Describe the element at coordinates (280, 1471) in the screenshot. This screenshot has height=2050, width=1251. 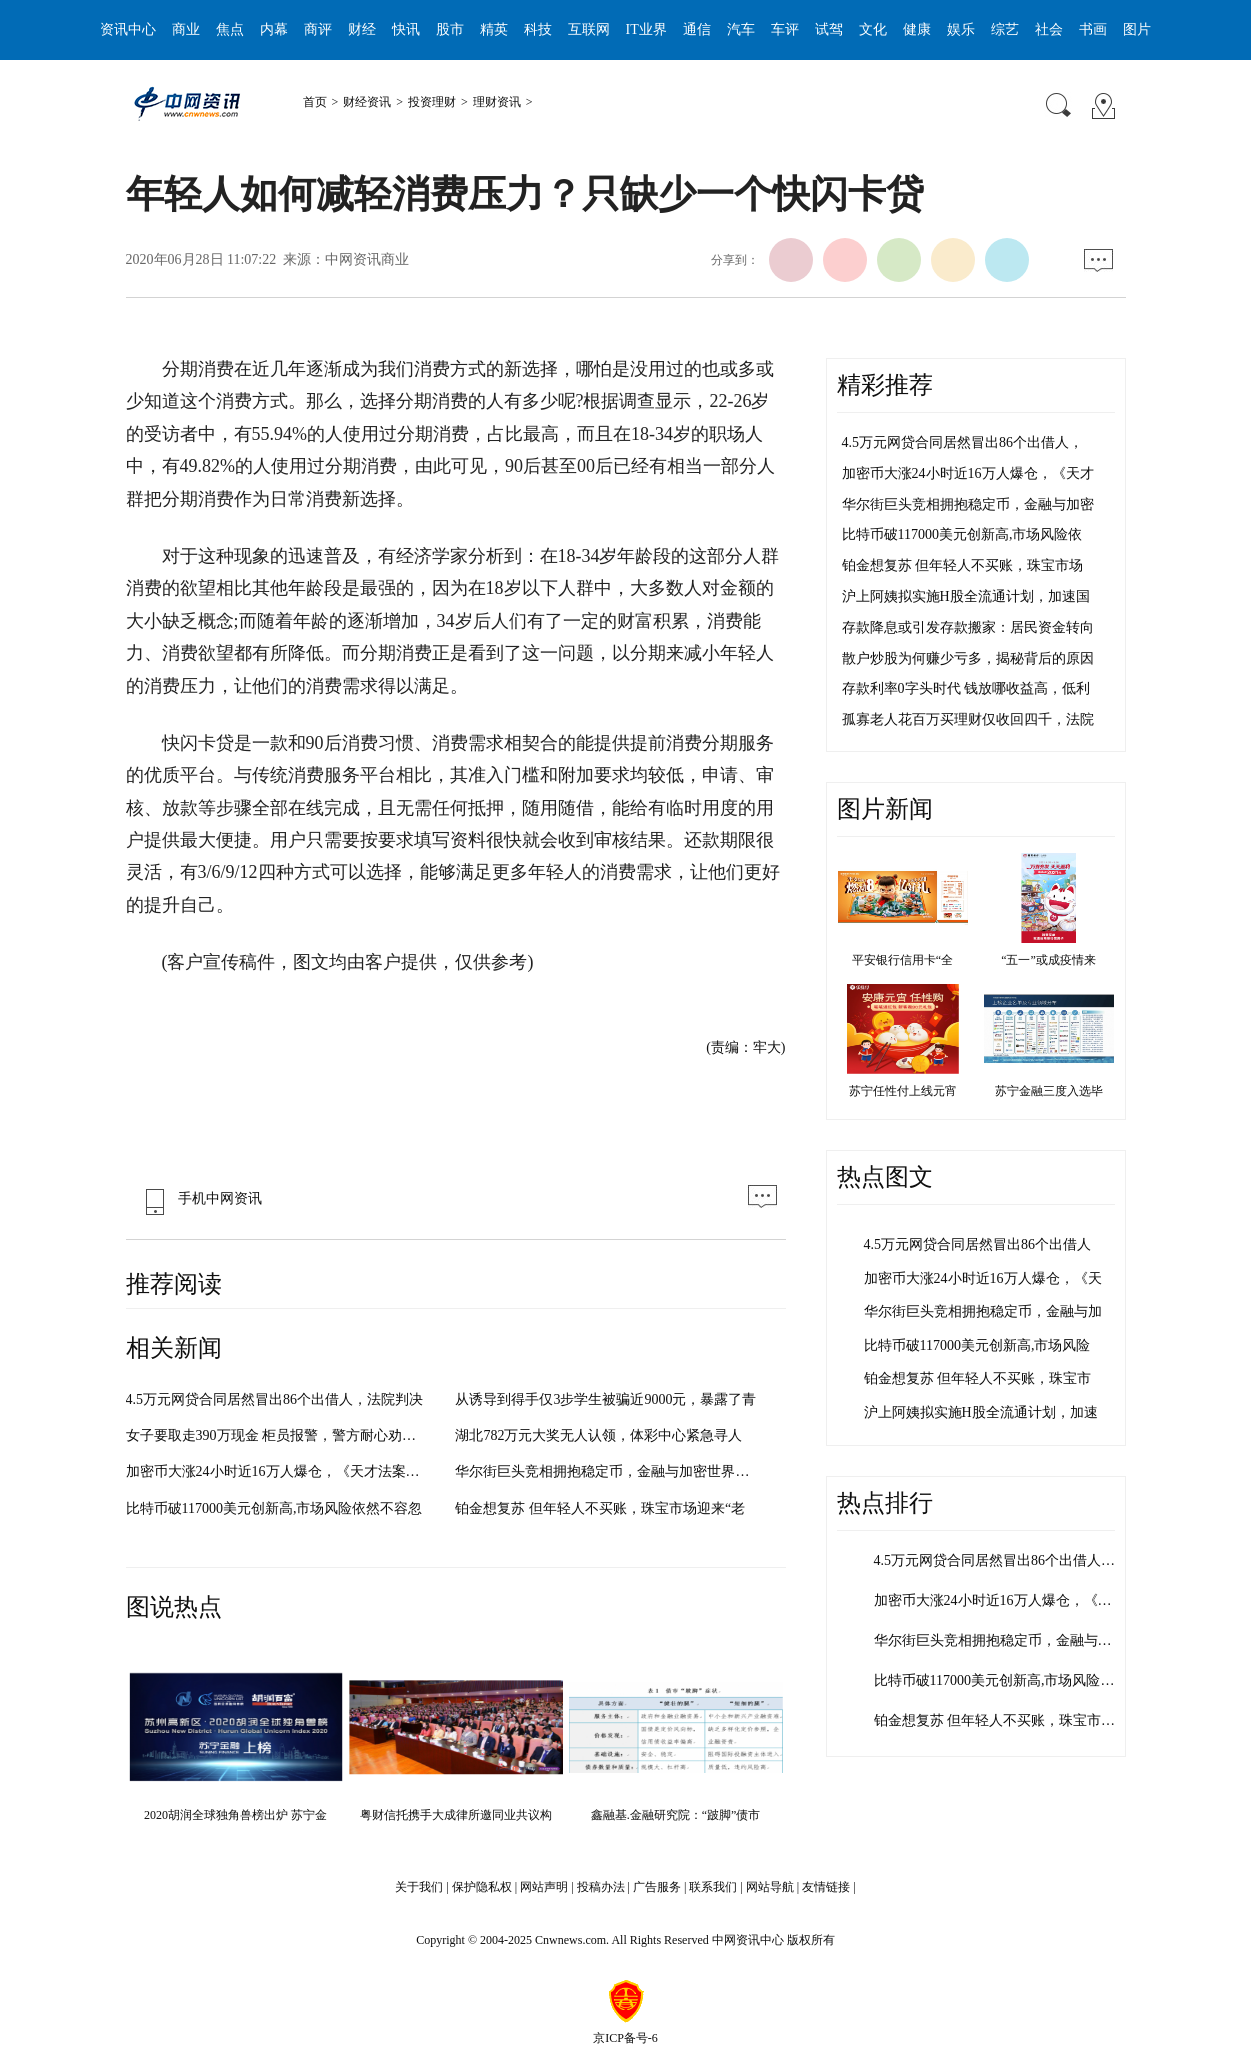
I see `加密币大涨24小时近16万人爆仓，《天才法案》为` at that location.